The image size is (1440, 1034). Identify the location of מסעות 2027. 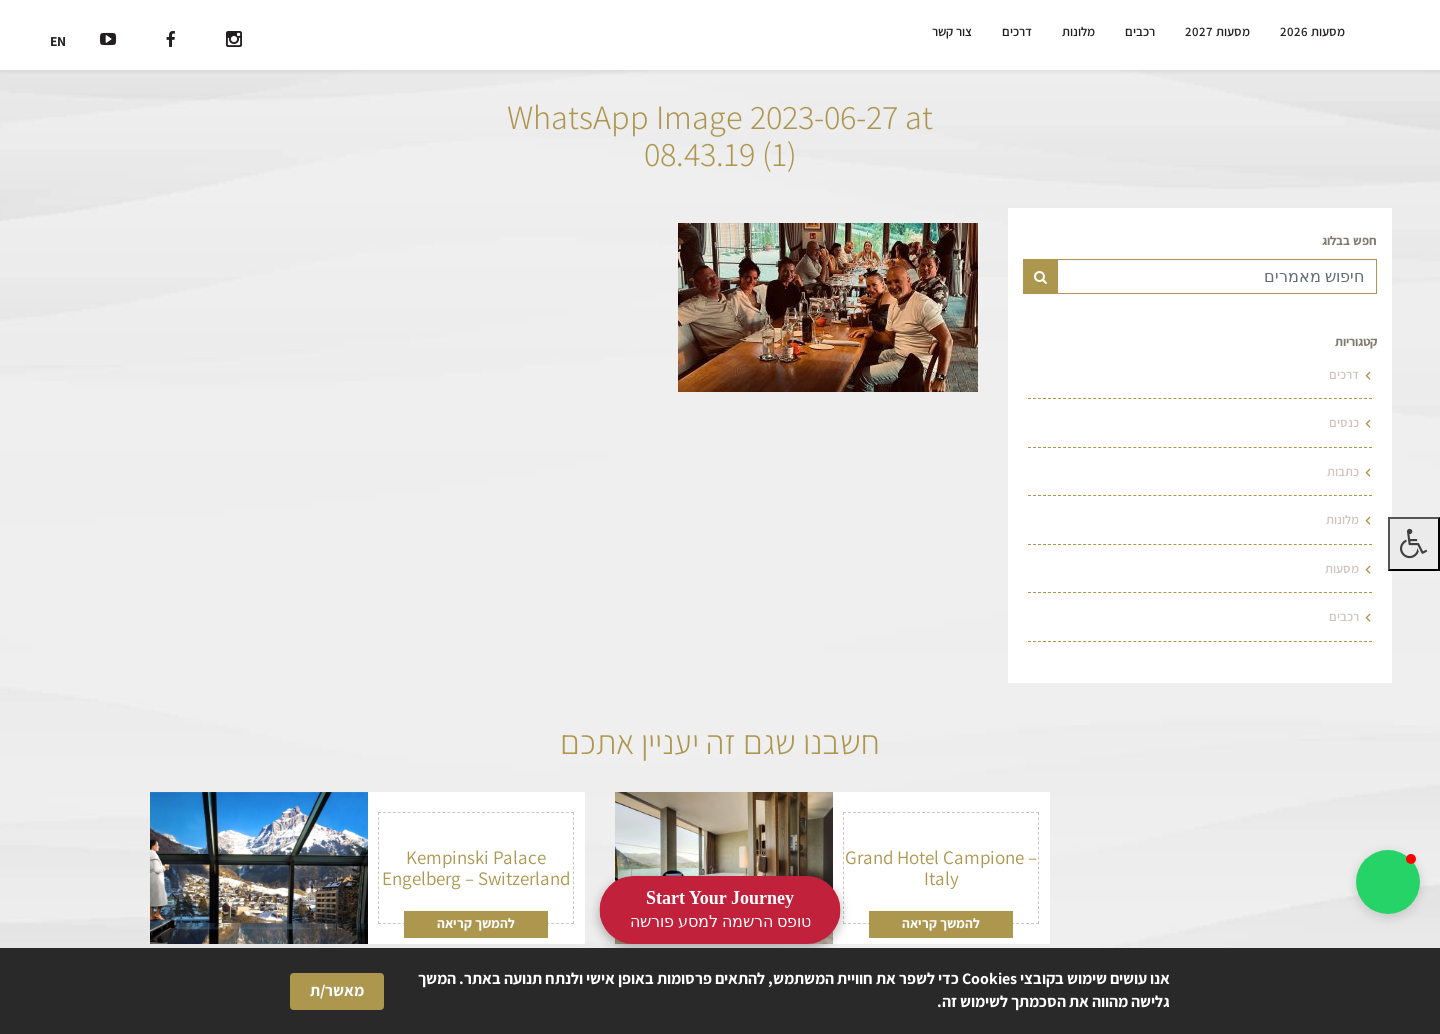
(1220, 32).